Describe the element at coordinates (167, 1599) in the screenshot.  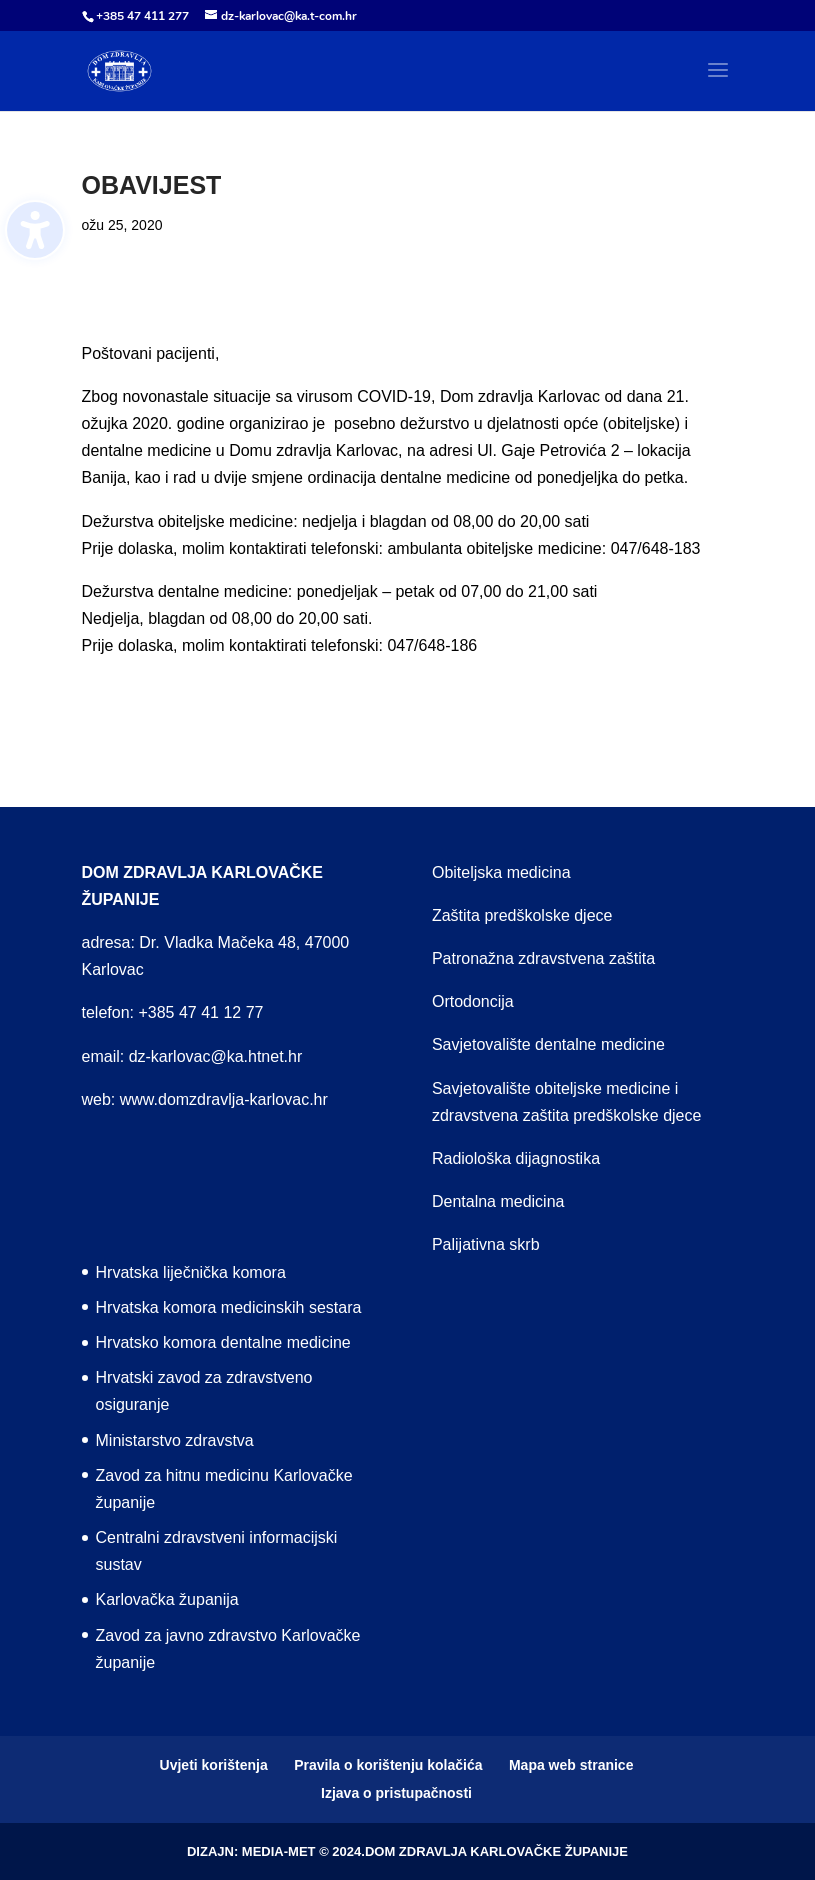
I see `Karlovačka županija` at that location.